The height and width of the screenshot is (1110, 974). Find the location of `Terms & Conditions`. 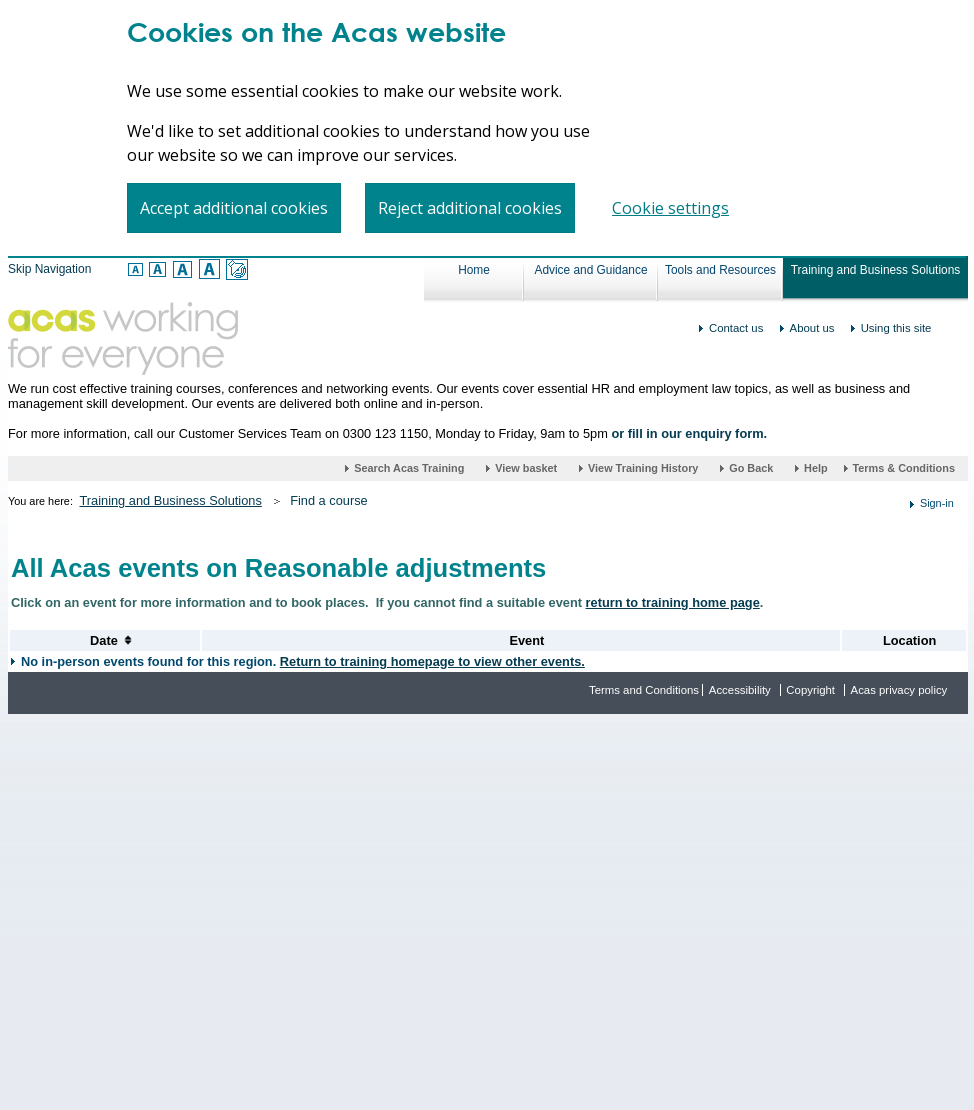

Terms & Conditions is located at coordinates (903, 468).